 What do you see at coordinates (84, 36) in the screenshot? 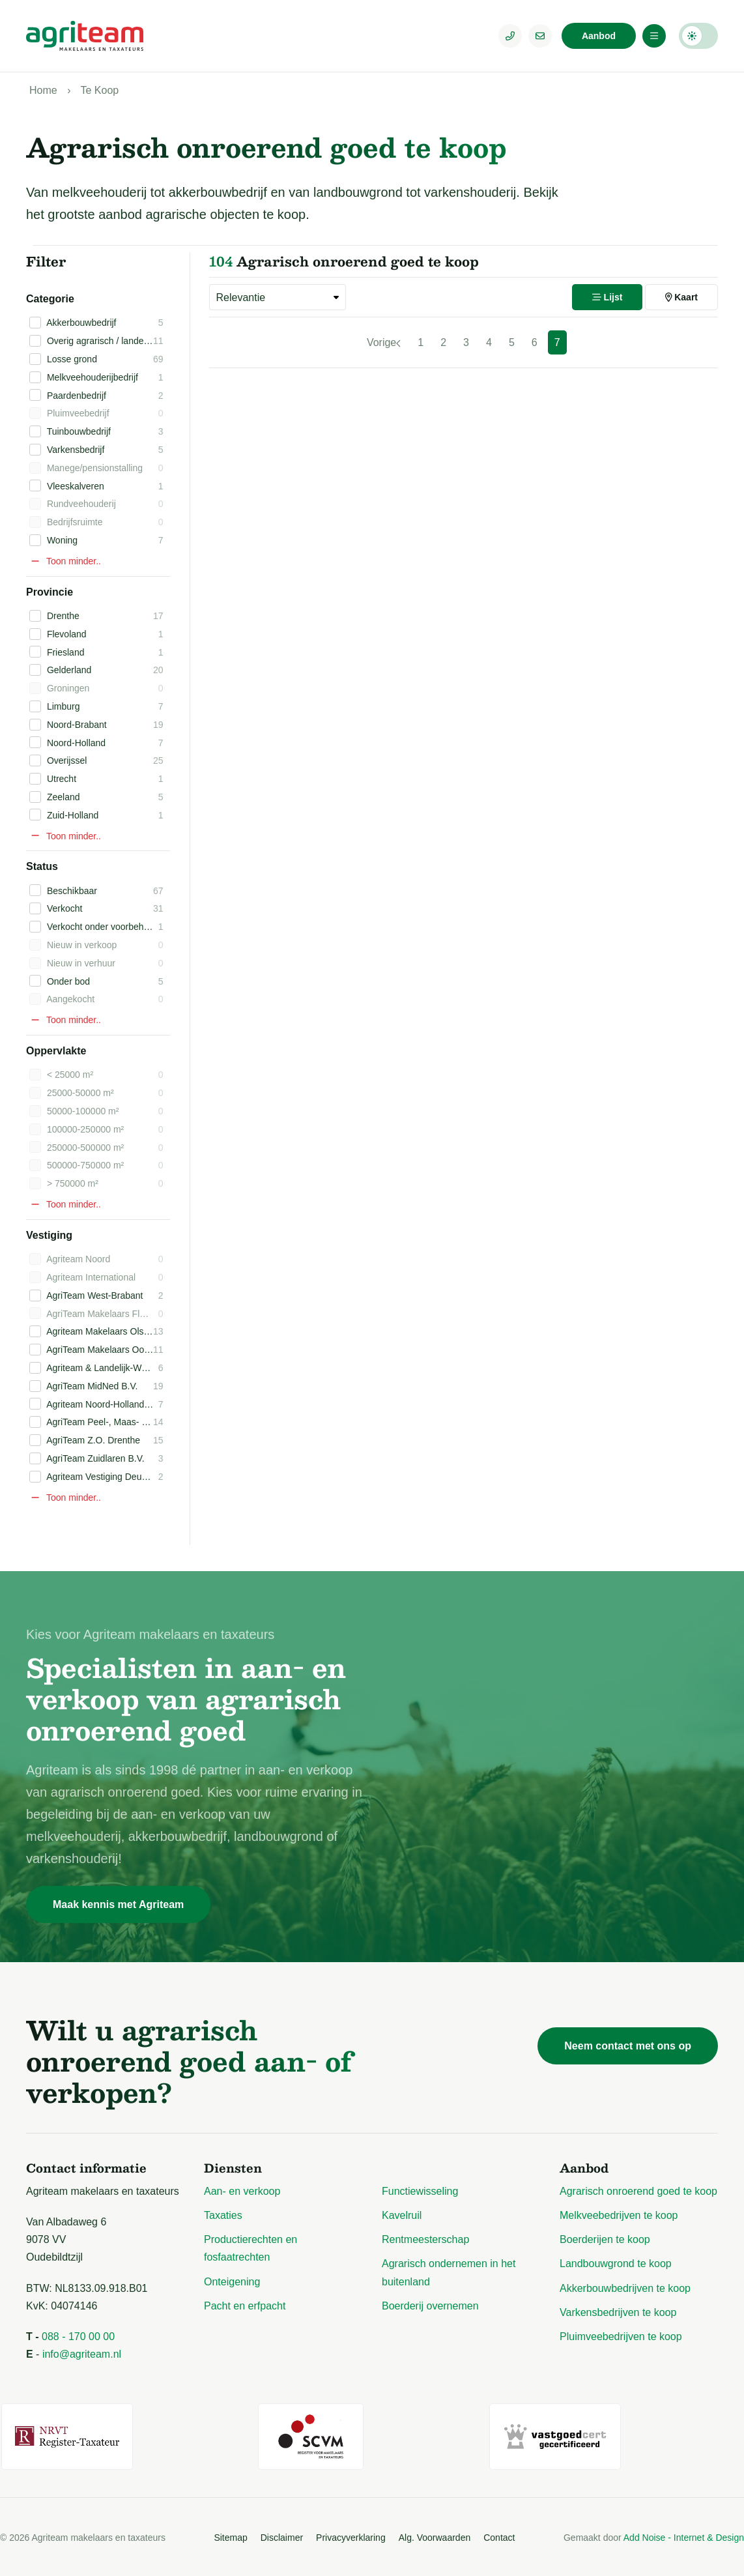
I see `[Logo Agriteam.nl]` at bounding box center [84, 36].